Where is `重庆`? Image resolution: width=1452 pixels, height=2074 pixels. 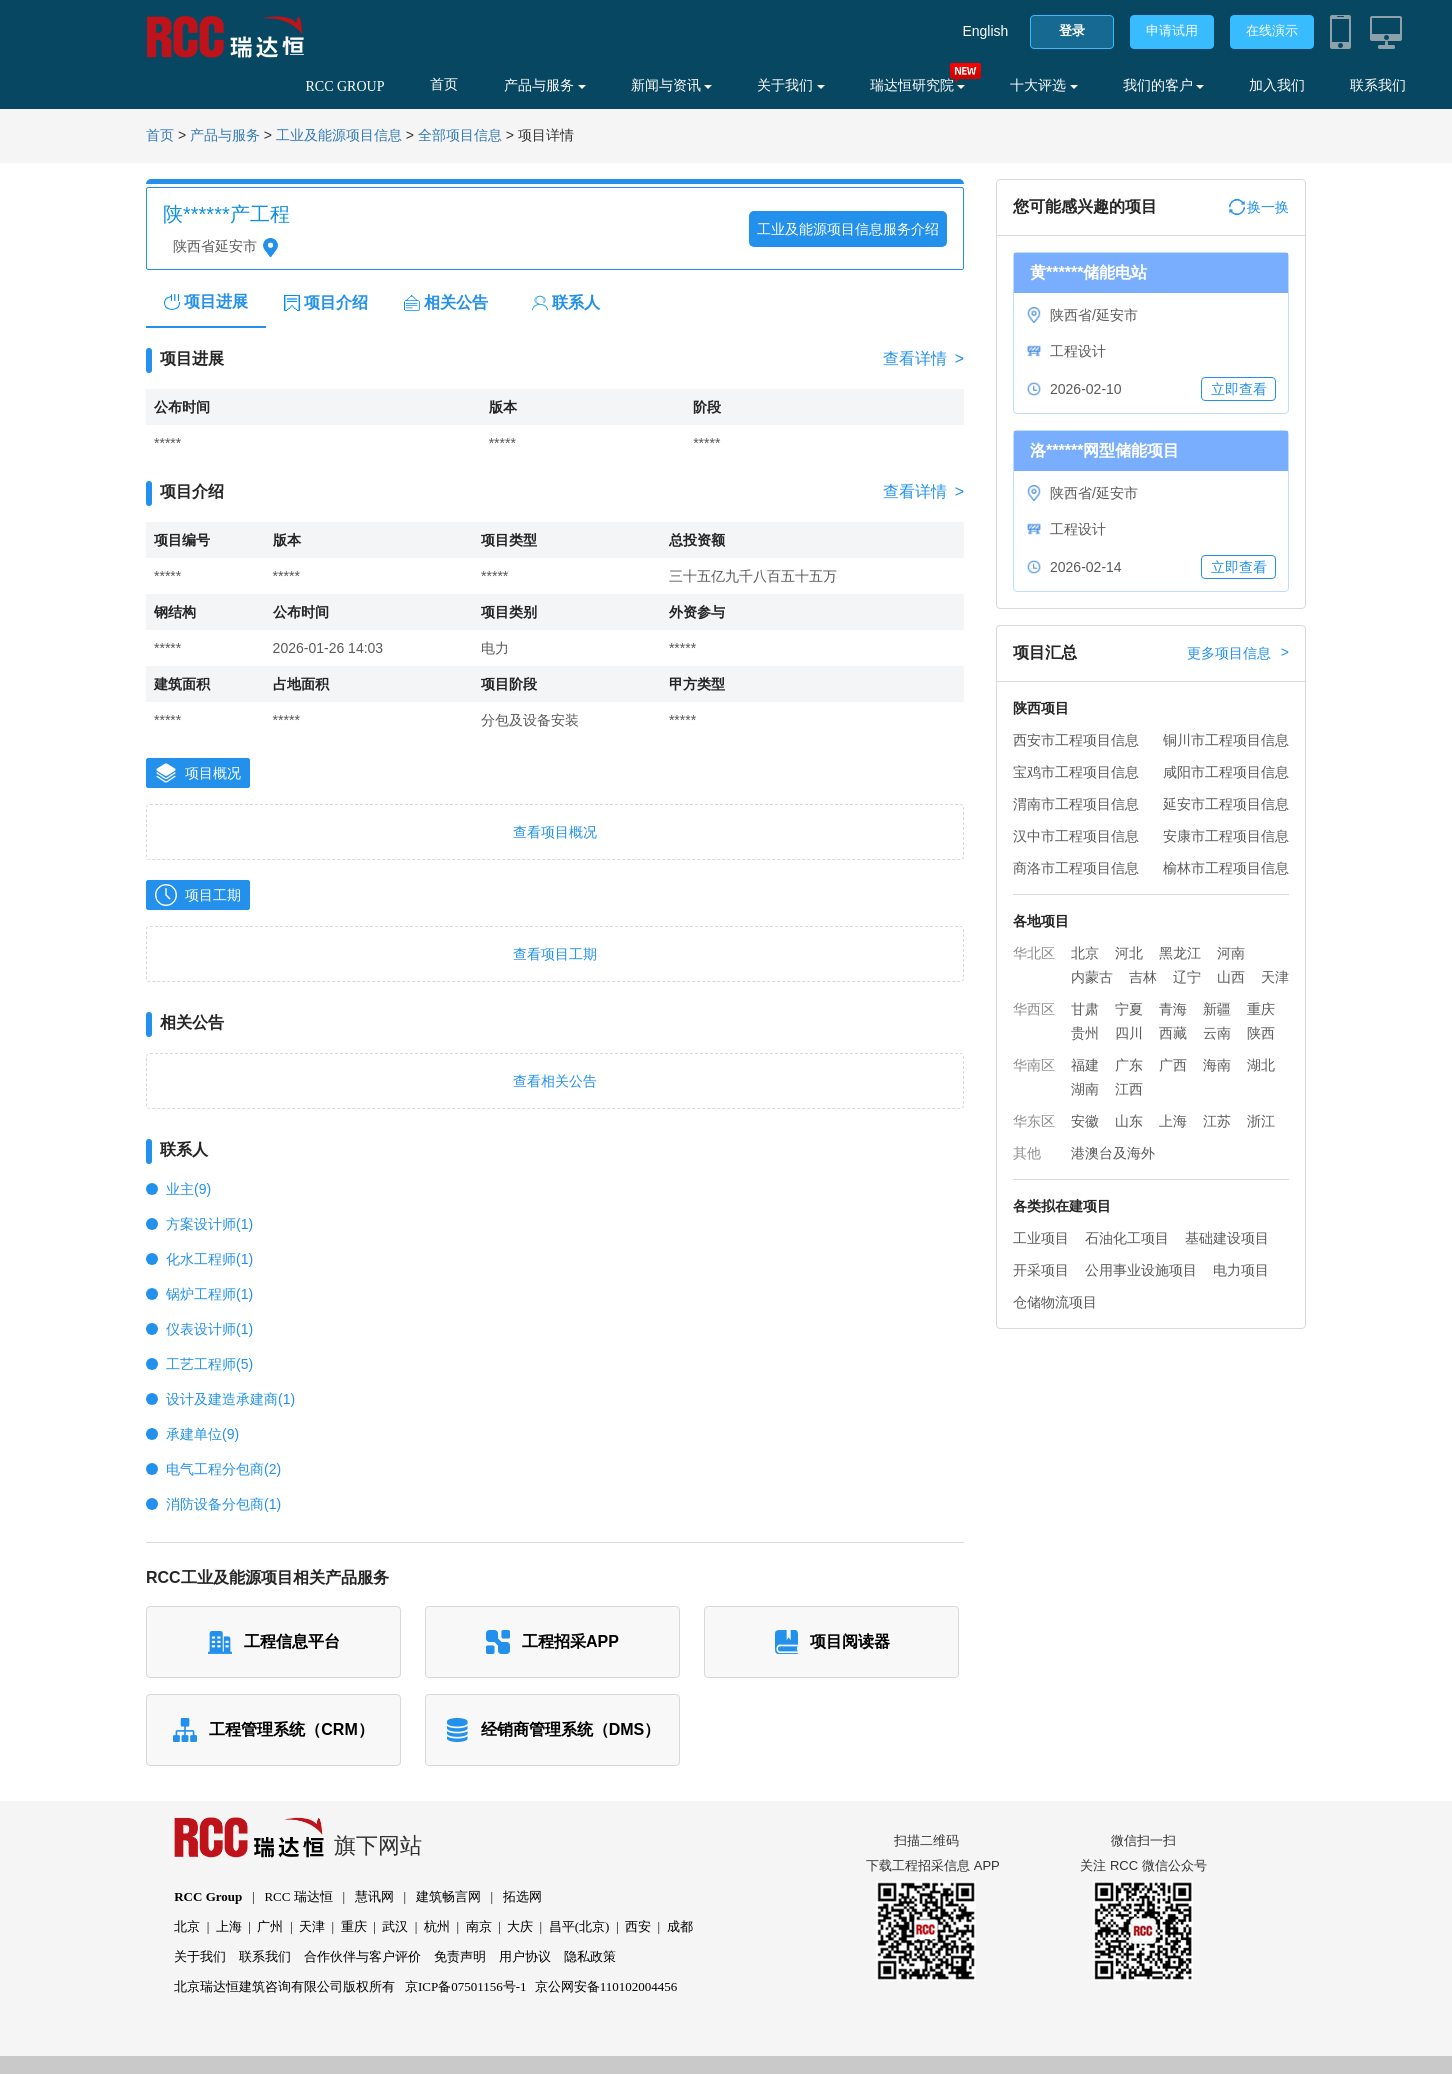
重庆 is located at coordinates (1261, 1009).